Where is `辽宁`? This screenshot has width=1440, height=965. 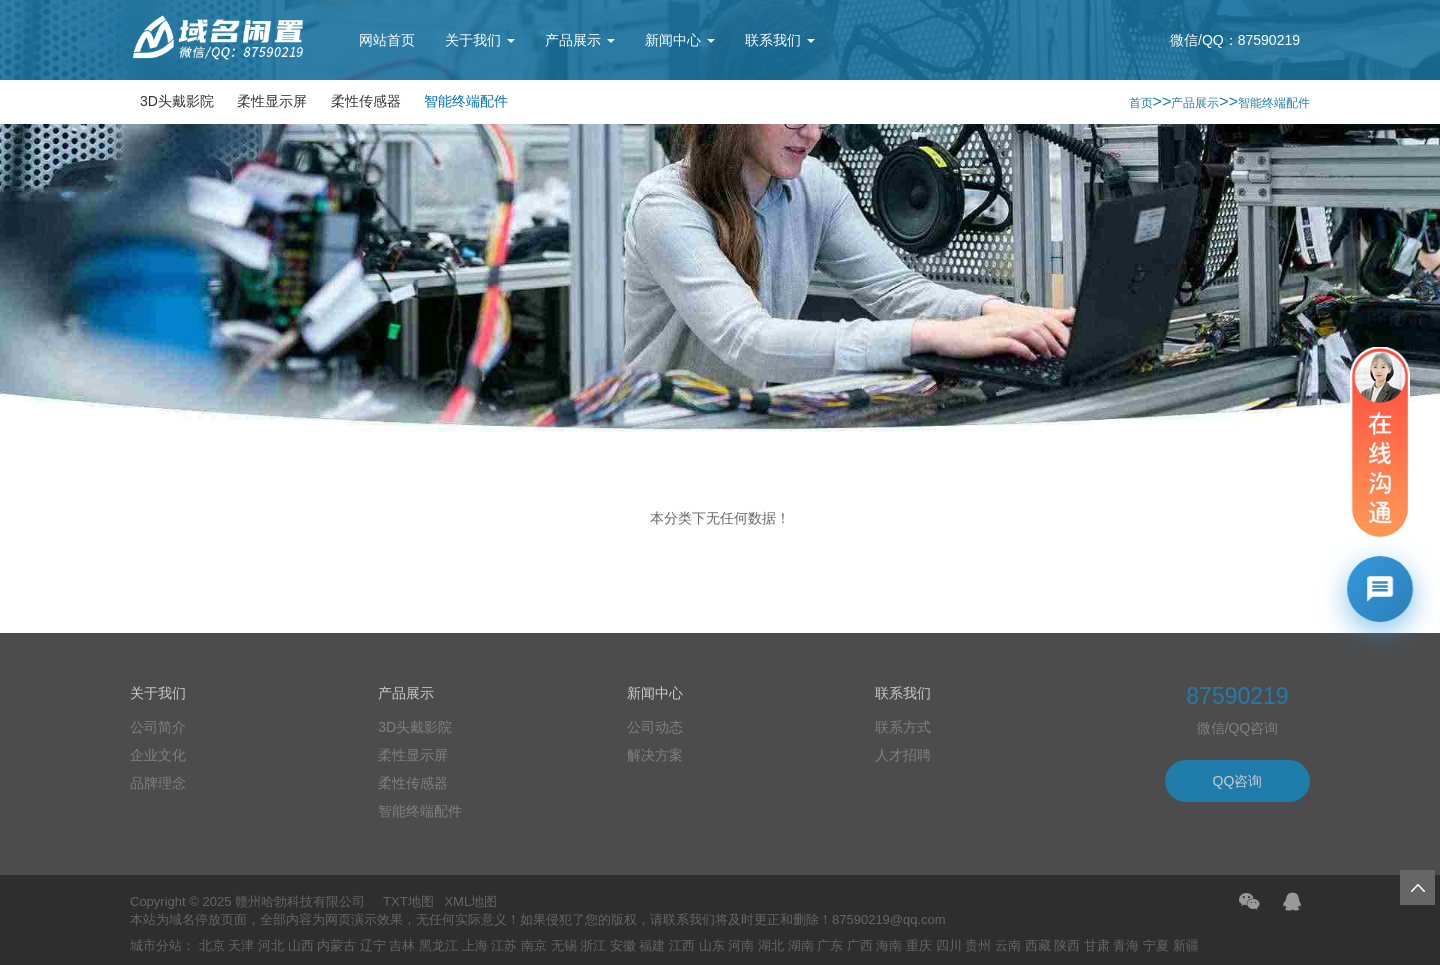
辽宁 is located at coordinates (373, 945).